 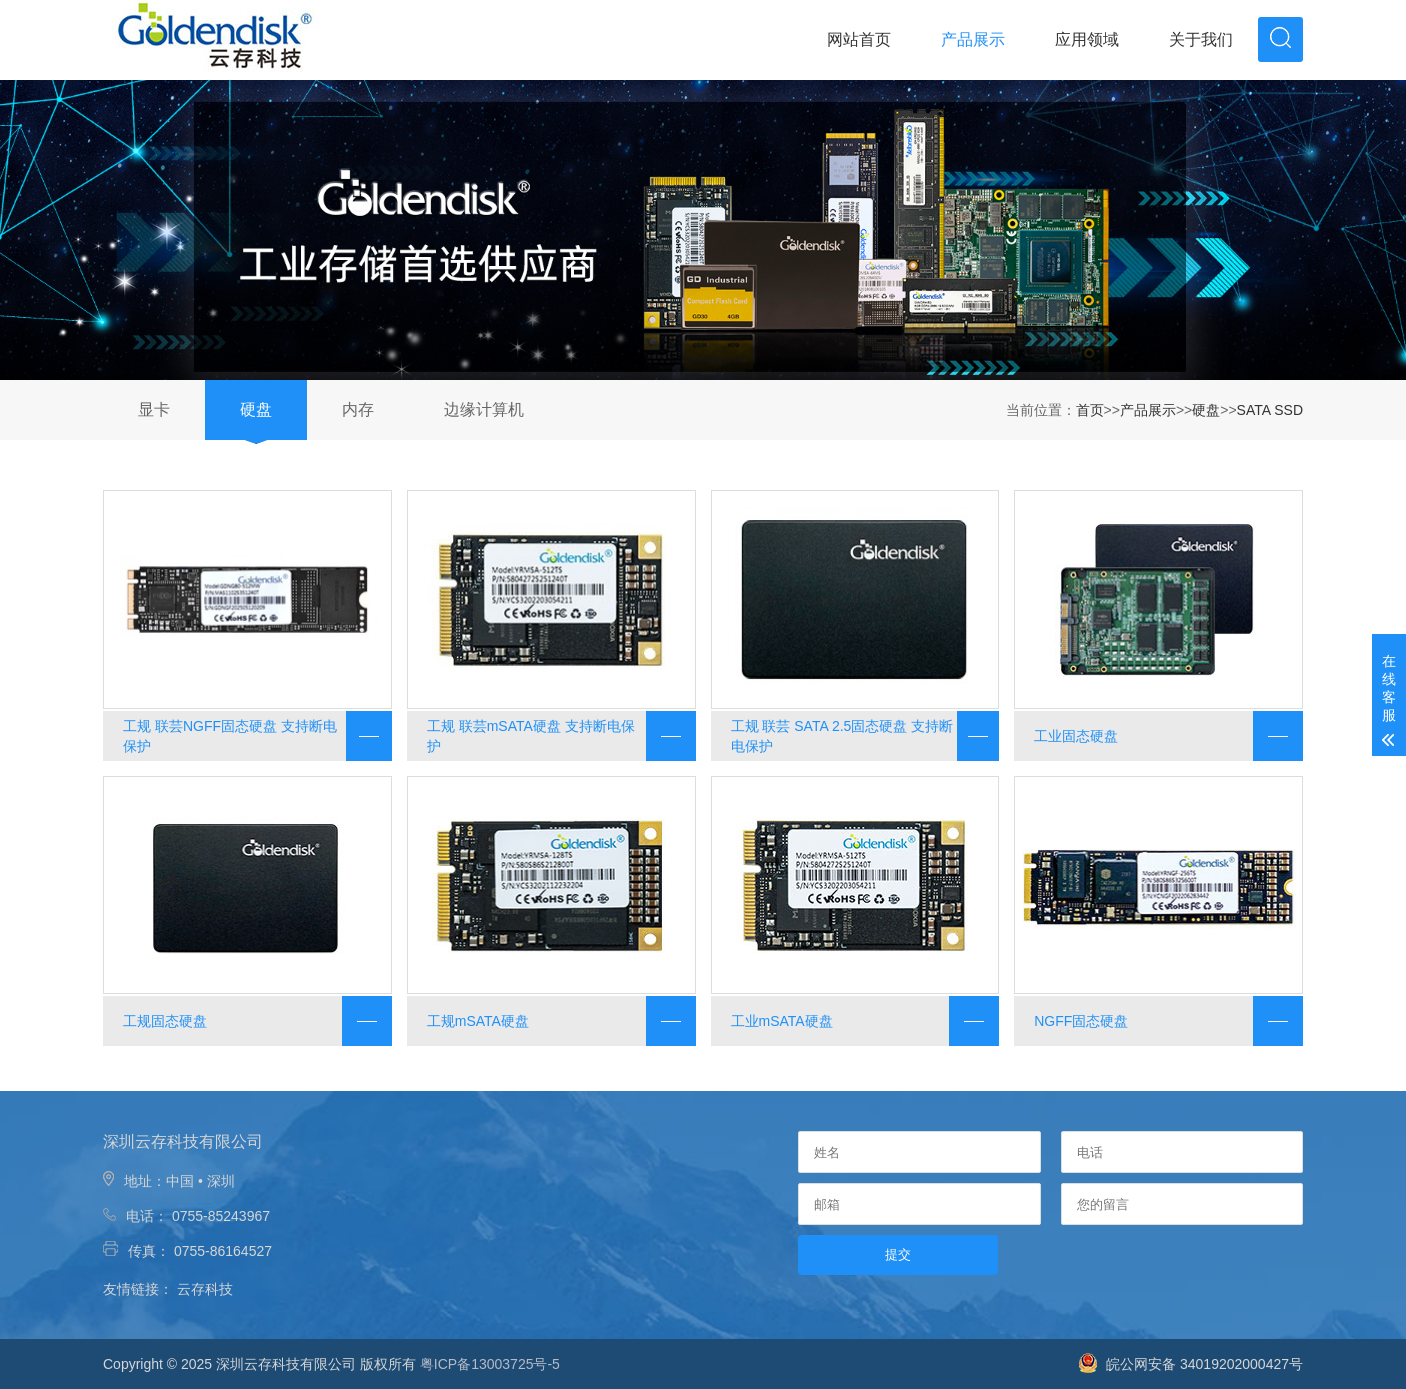 What do you see at coordinates (358, 409) in the screenshot?
I see `内存` at bounding box center [358, 409].